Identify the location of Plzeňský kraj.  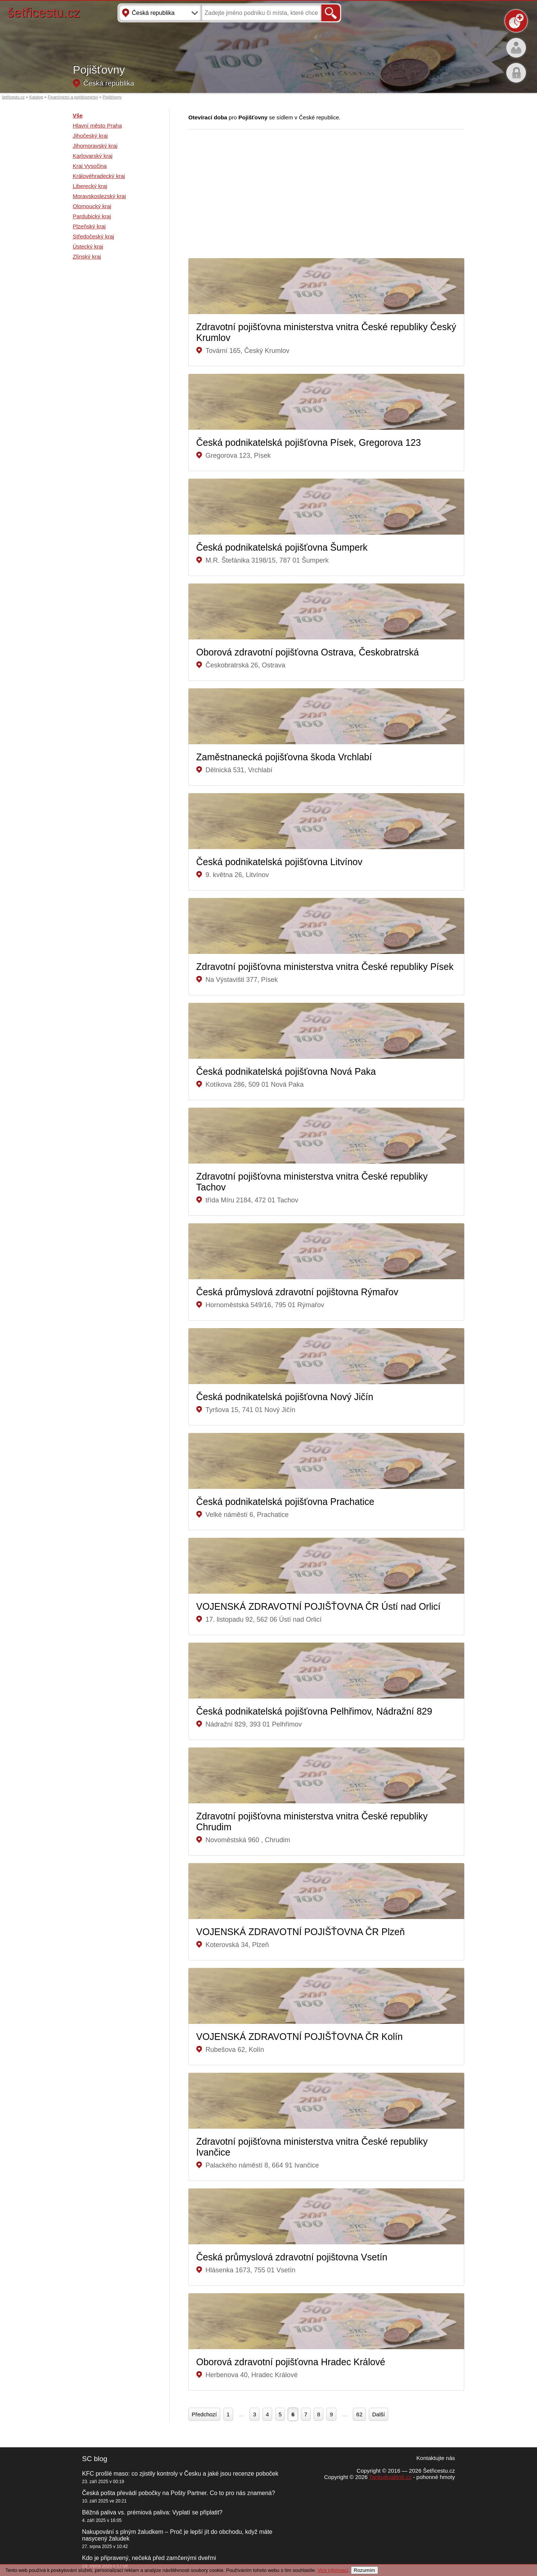
(89, 226).